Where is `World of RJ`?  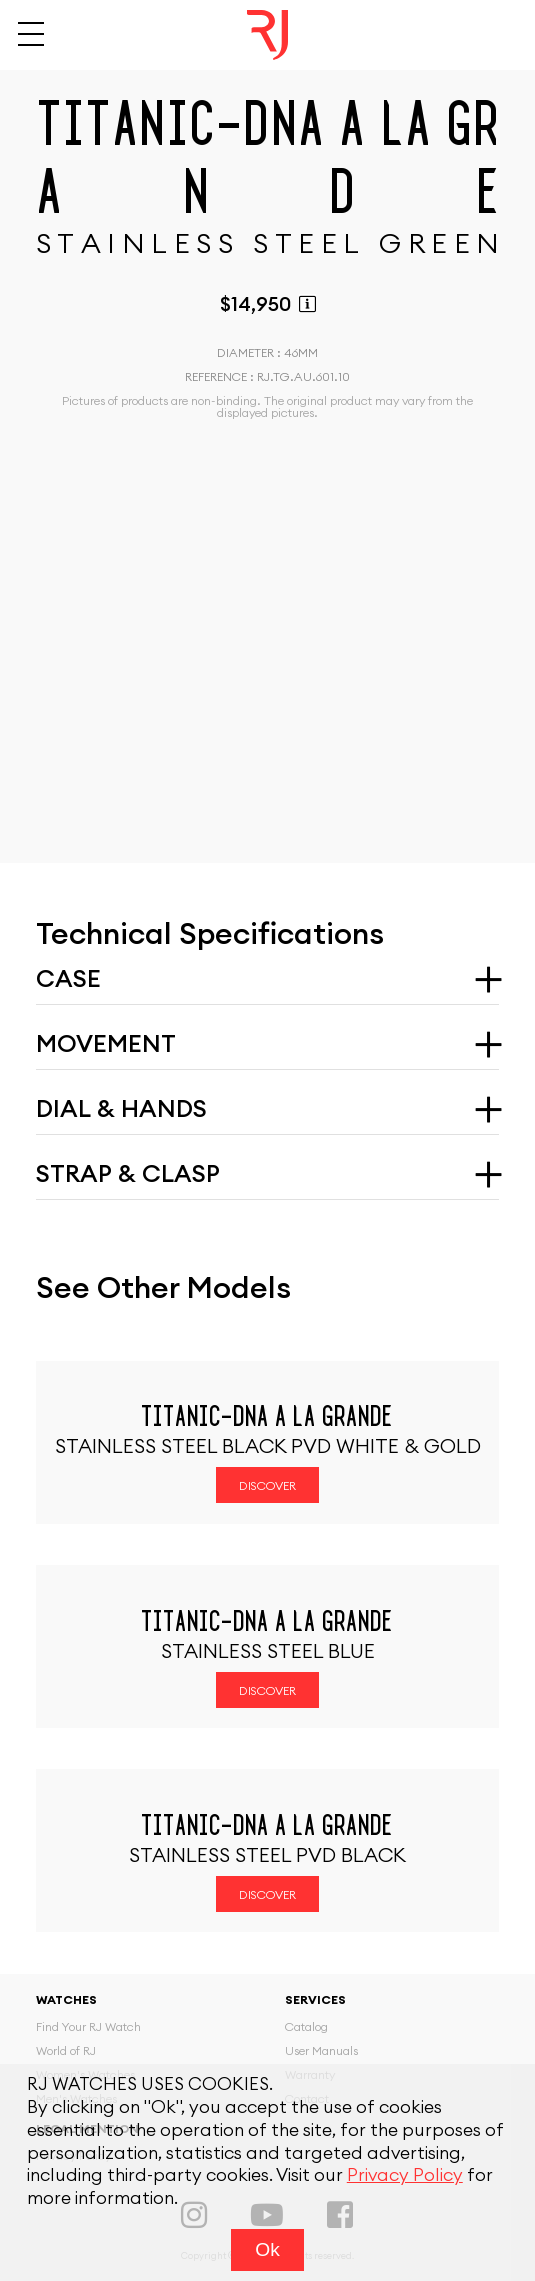
World of RJ is located at coordinates (66, 2051).